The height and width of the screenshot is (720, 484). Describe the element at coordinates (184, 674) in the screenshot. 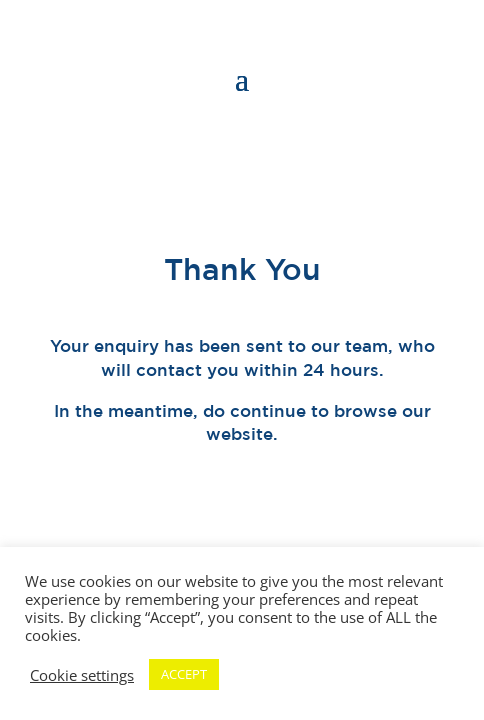

I see `ACCEPT [button]` at that location.